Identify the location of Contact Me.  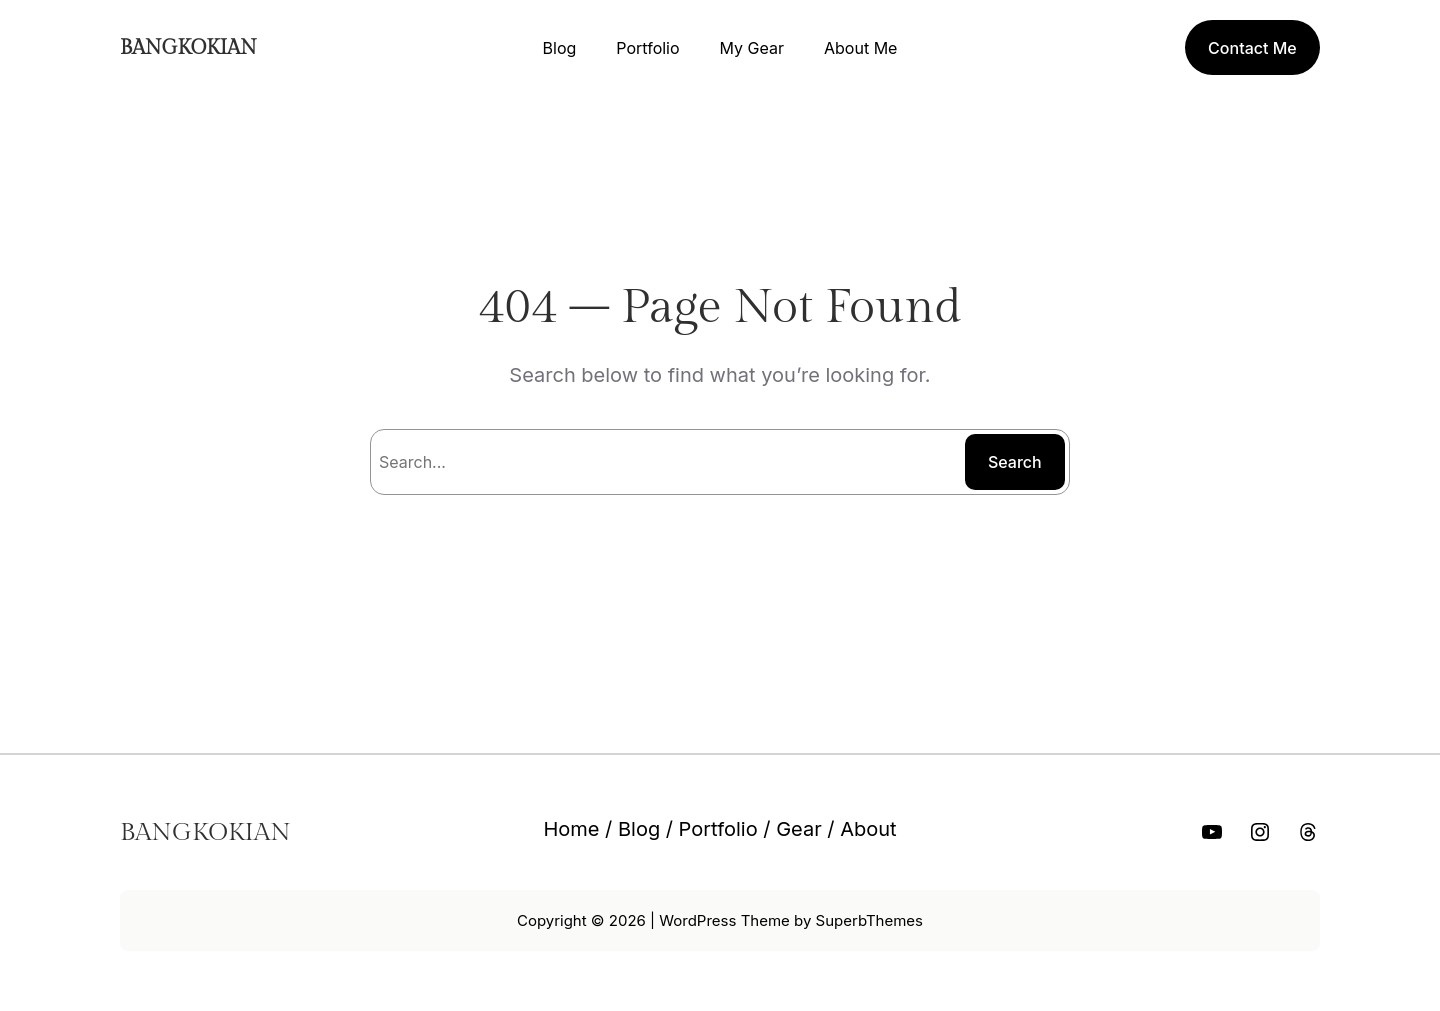
(1252, 48).